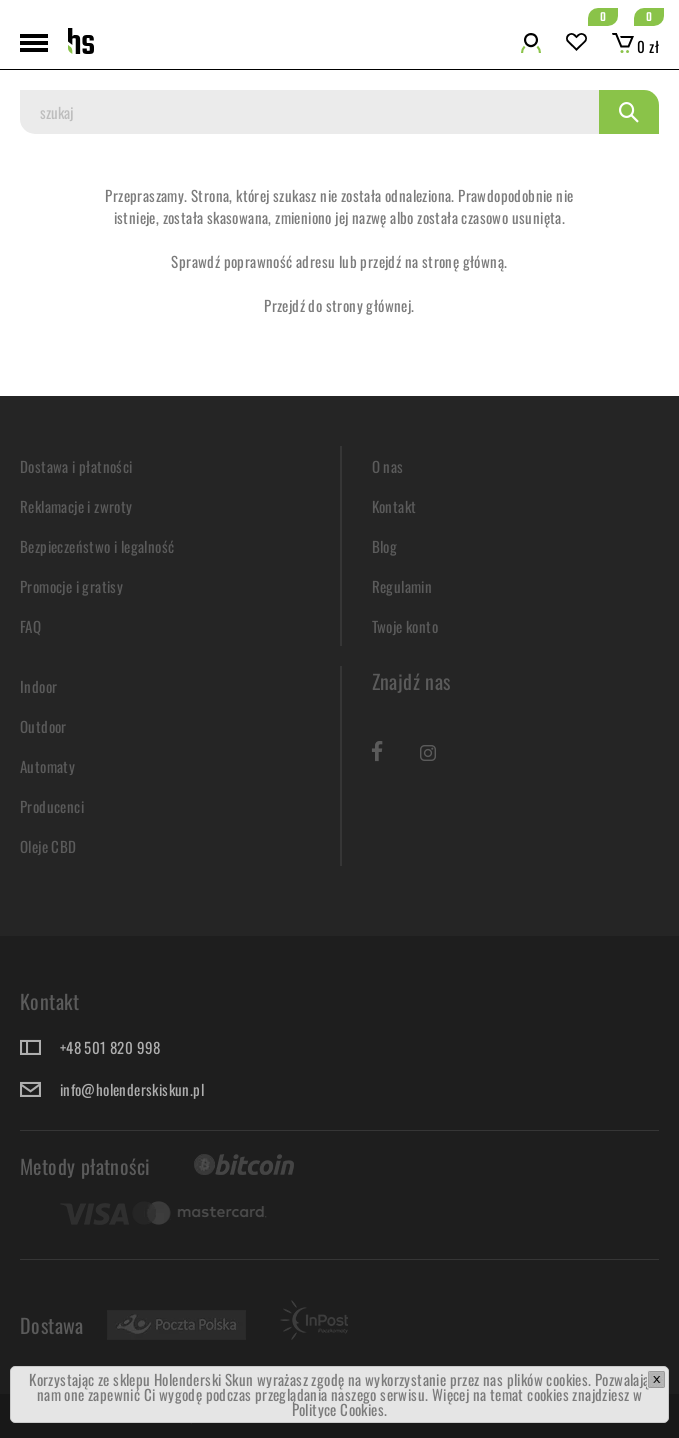  I want to click on Oleje CBD, so click(48, 846).